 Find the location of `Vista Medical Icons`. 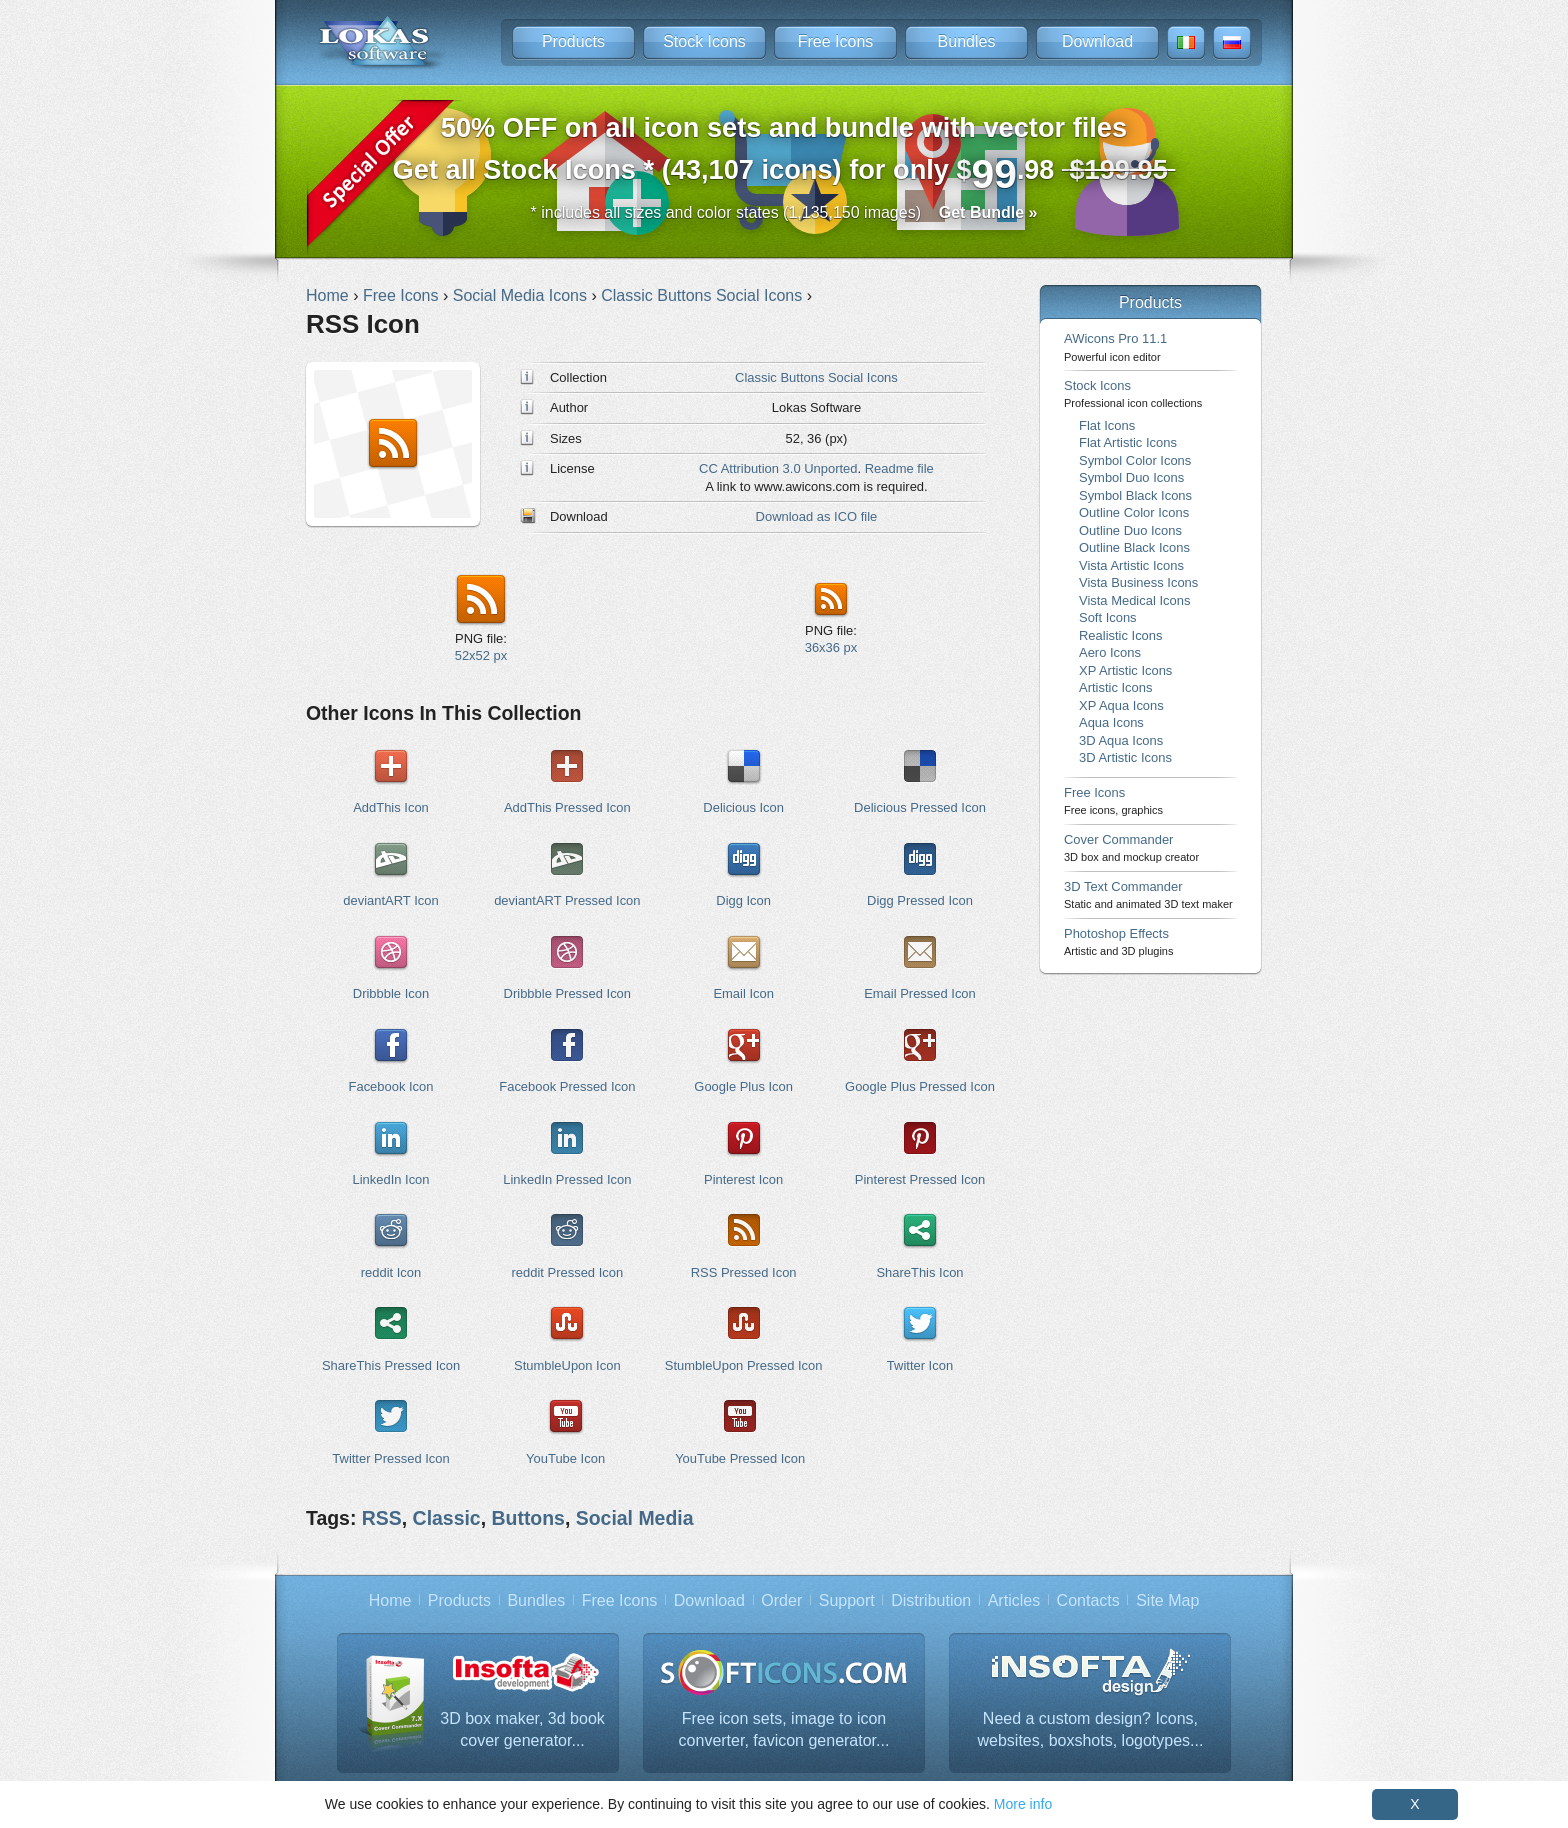

Vista Medical Icons is located at coordinates (1134, 600).